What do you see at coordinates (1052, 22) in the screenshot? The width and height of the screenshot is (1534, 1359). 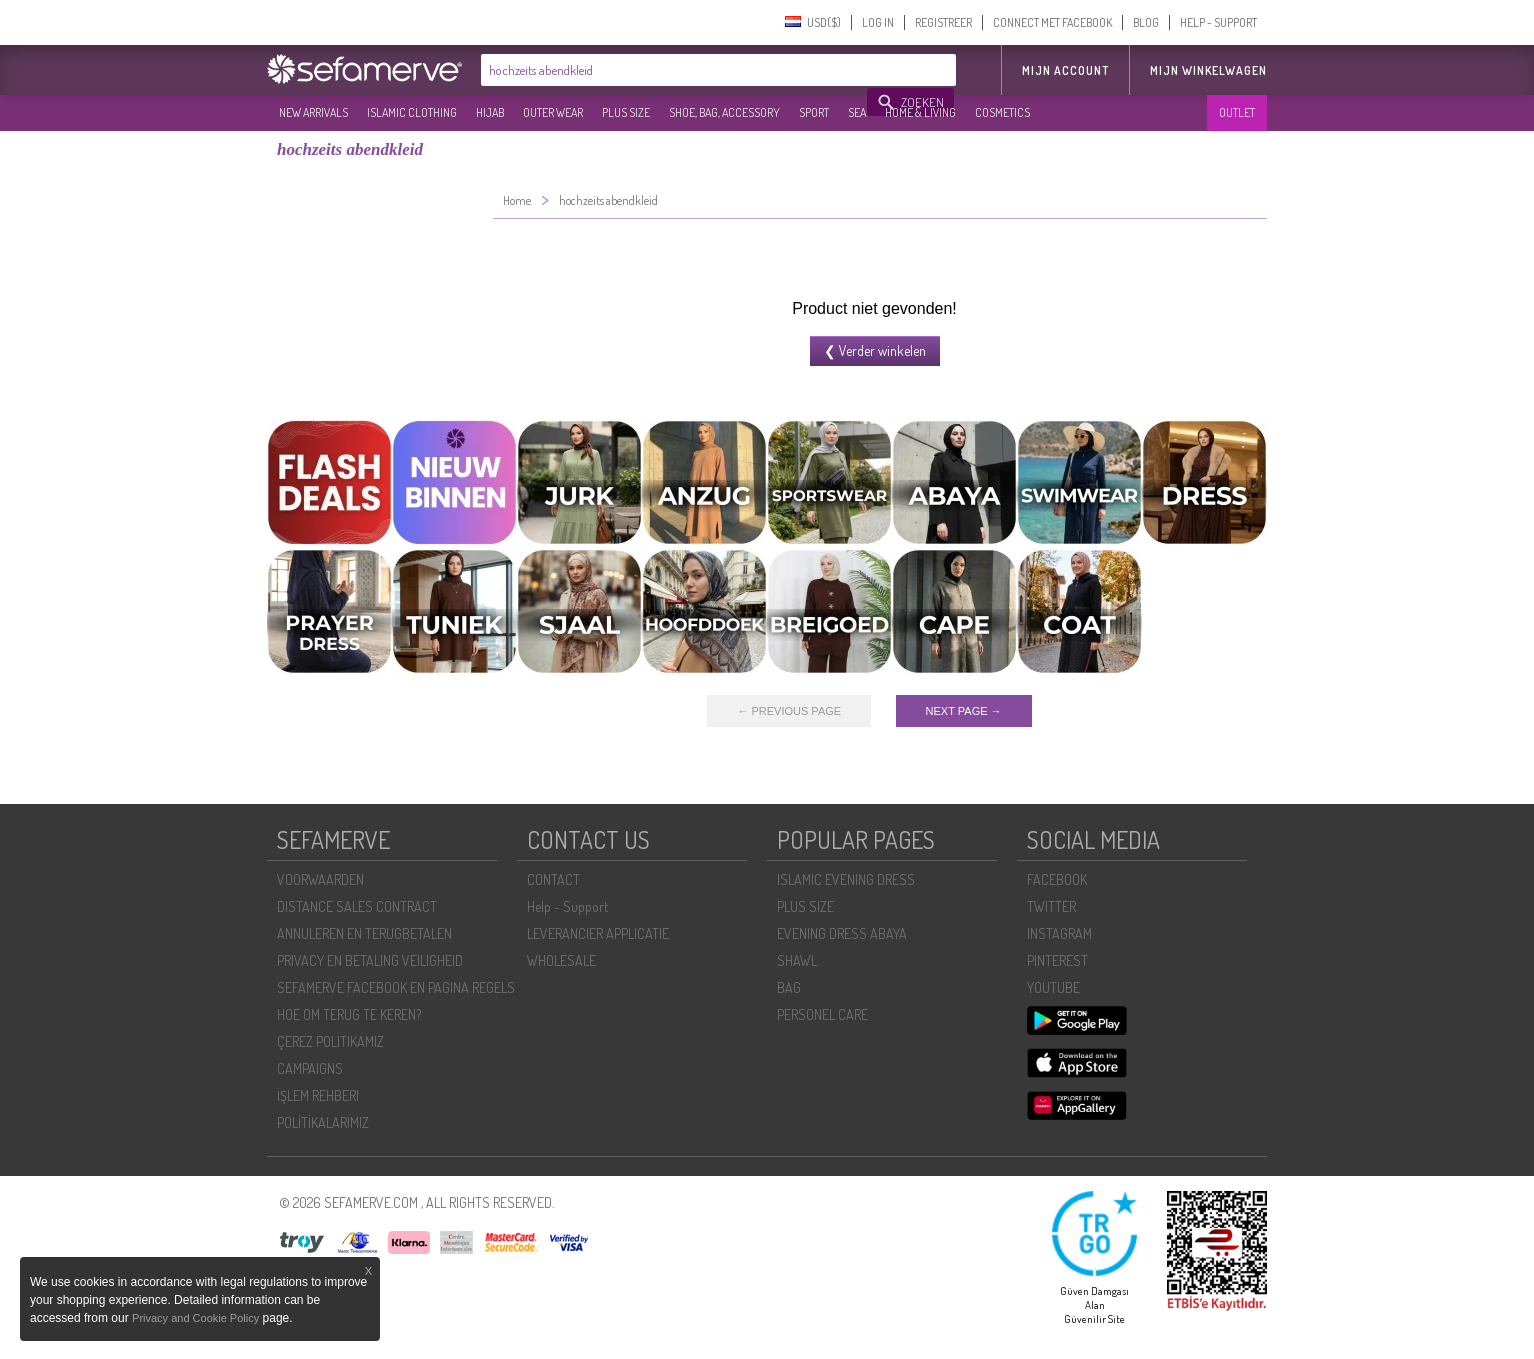 I see `CONNECT MET FACEBOOK` at bounding box center [1052, 22].